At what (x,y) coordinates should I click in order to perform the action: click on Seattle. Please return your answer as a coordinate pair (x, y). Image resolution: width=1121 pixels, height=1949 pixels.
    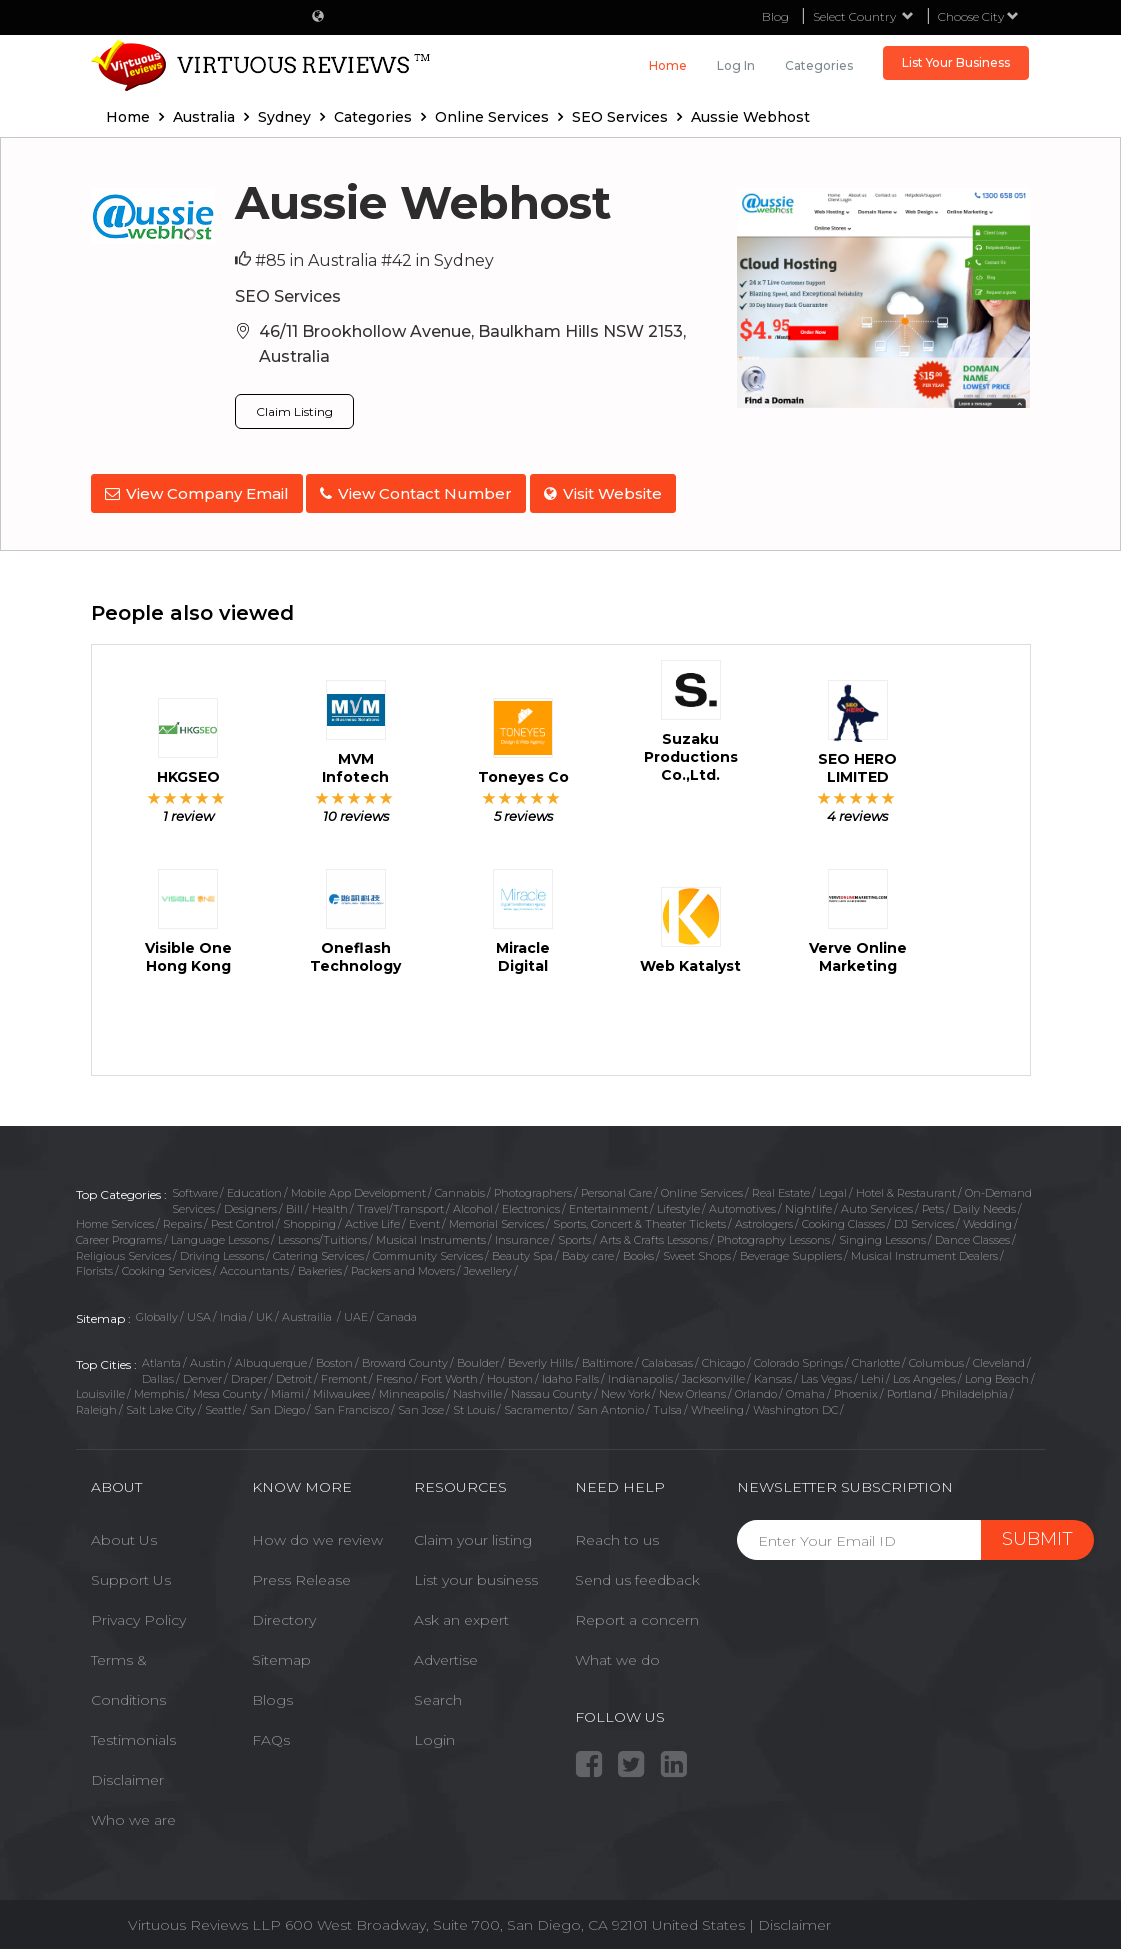
    Looking at the image, I should click on (223, 1403).